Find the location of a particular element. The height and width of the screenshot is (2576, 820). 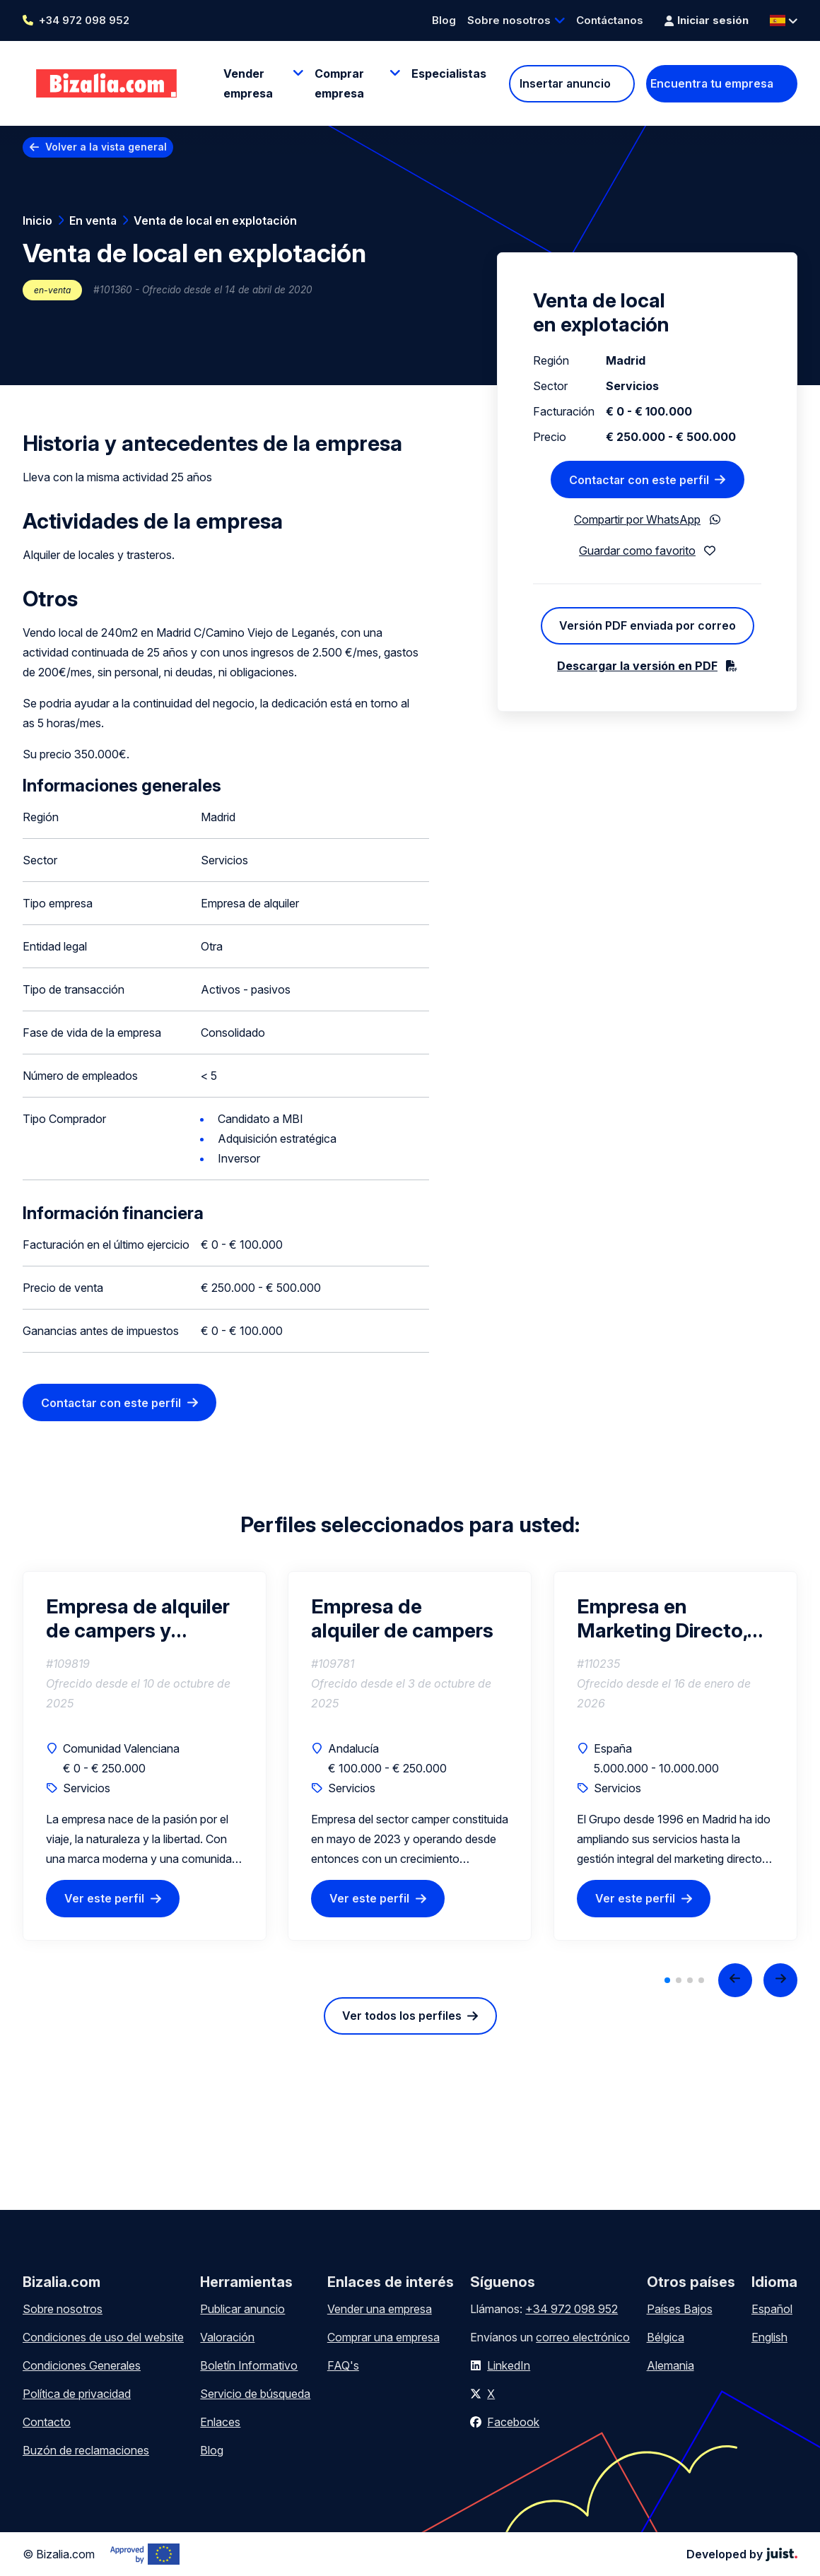

Servicio de búsqueda is located at coordinates (255, 2394).